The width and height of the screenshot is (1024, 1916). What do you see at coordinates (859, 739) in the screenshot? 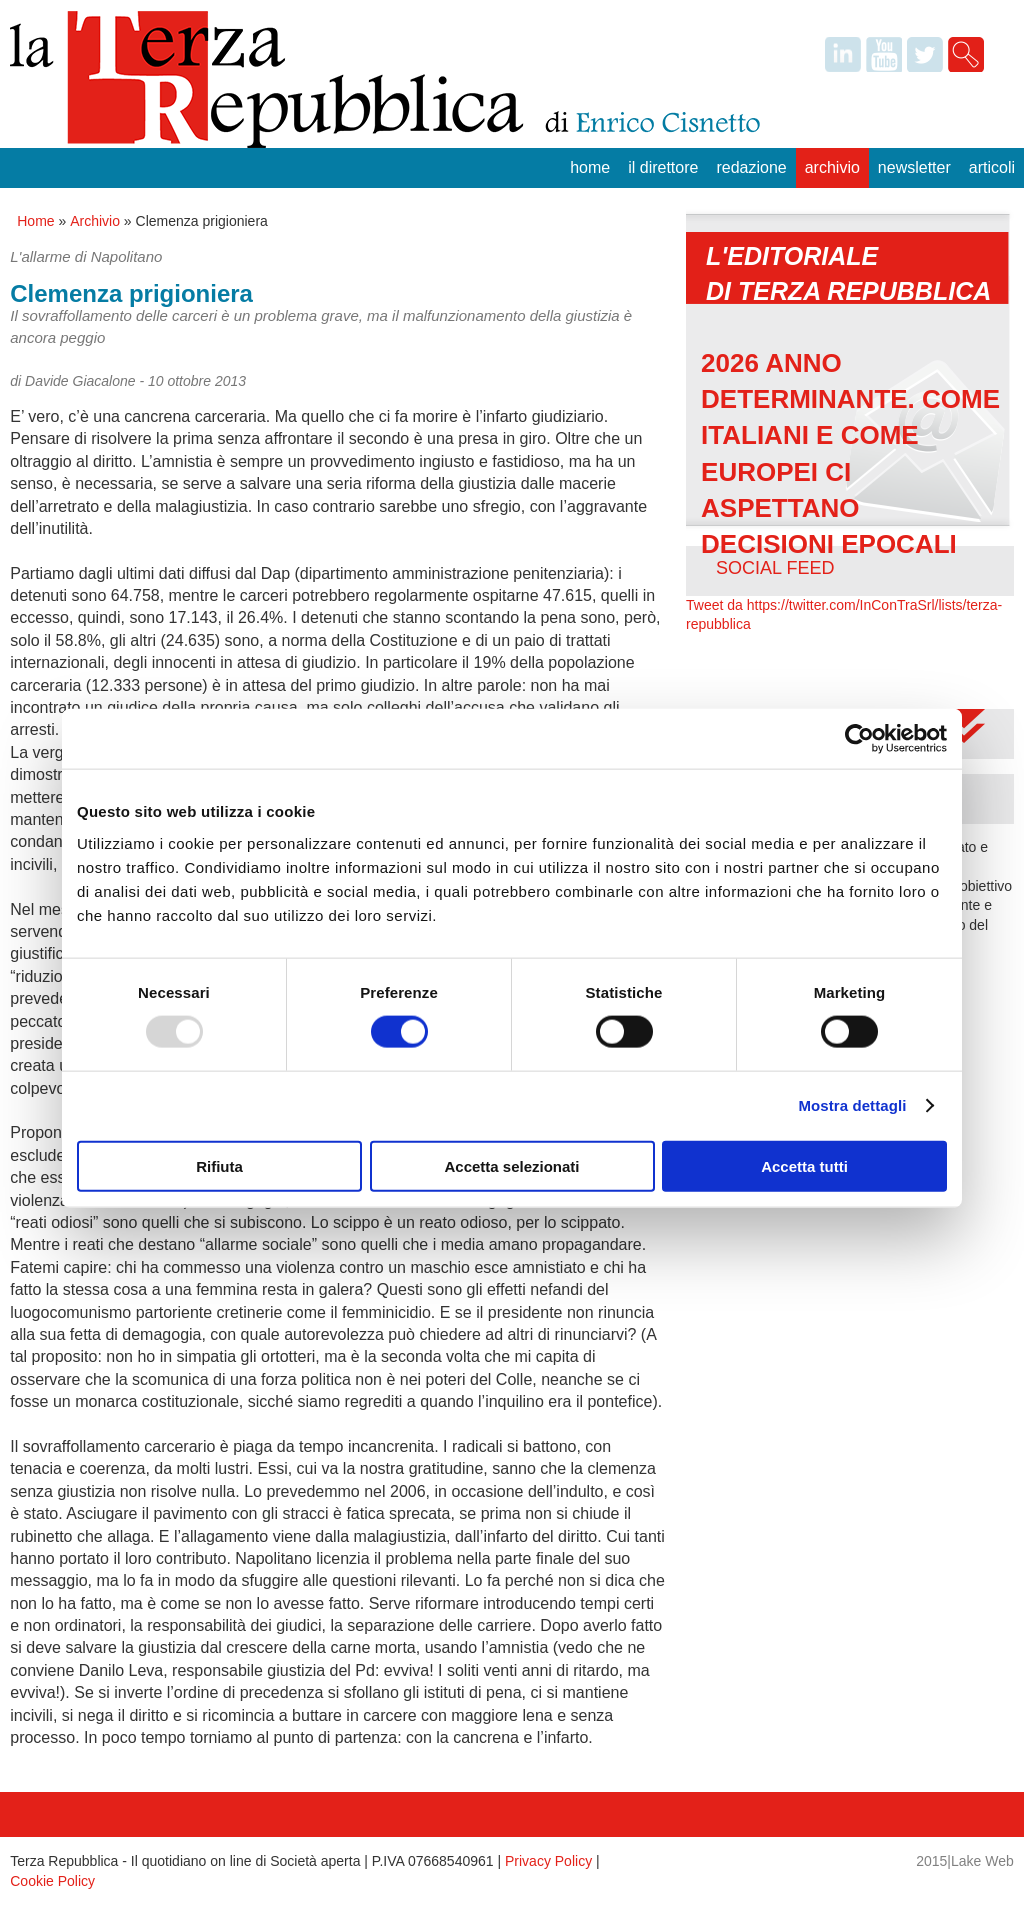
I see `[Usercentrics Cookiebot - opens in a new window]` at bounding box center [859, 739].